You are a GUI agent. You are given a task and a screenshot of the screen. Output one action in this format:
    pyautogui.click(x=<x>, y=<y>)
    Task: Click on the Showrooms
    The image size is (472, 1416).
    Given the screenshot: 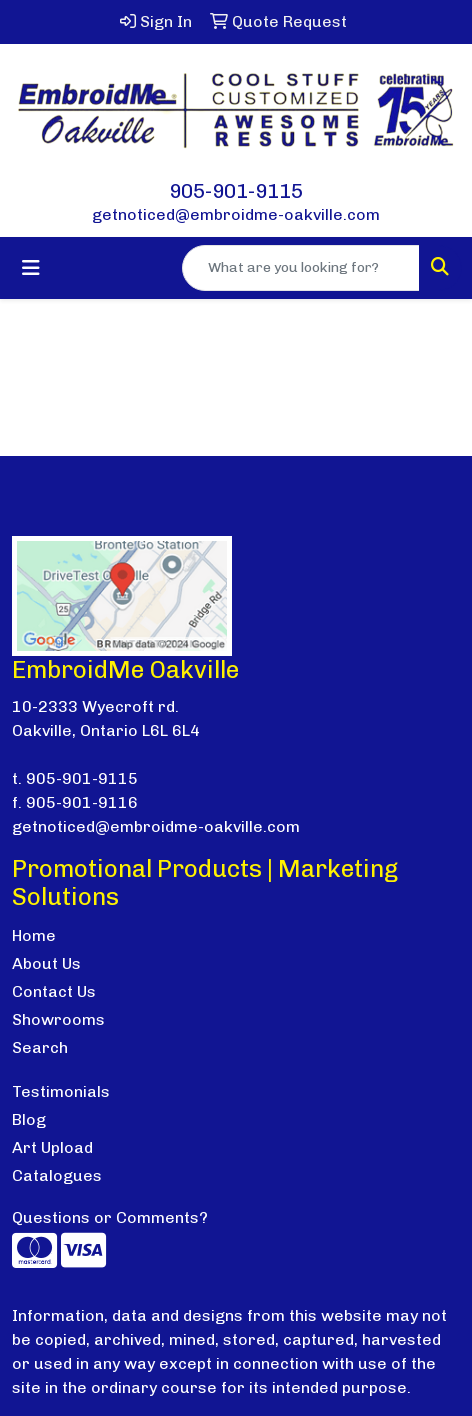 What is the action you would take?
    pyautogui.click(x=58, y=1019)
    